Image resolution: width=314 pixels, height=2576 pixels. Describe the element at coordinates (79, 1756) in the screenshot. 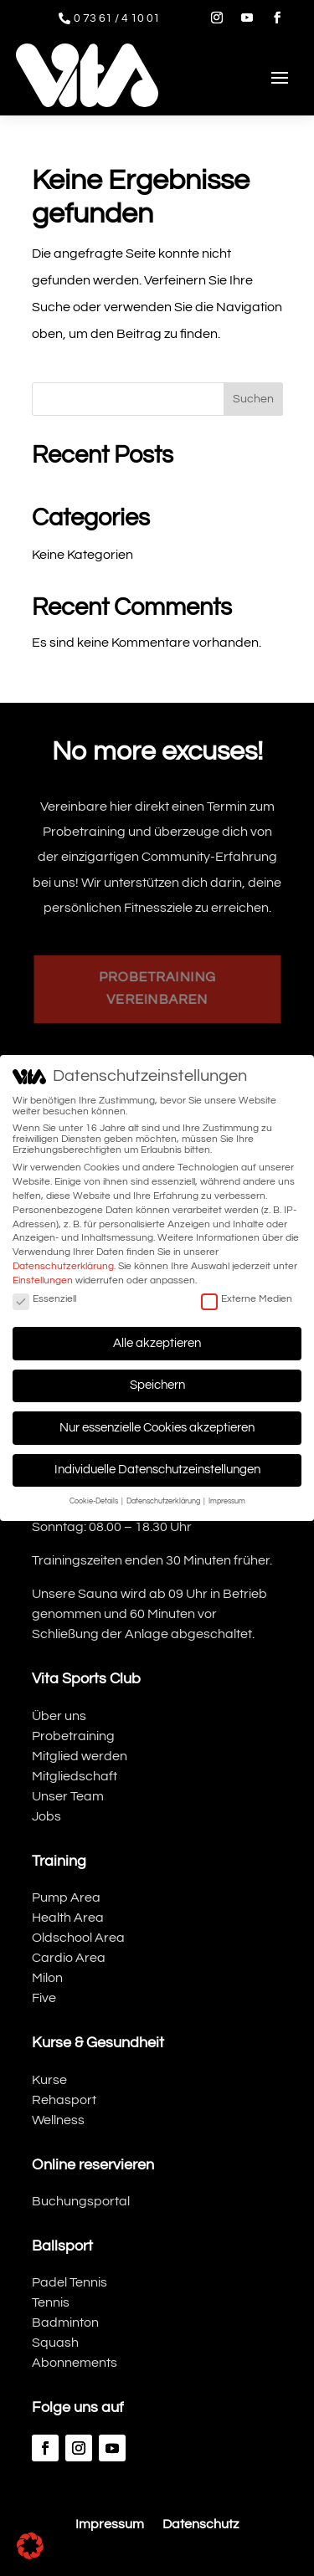

I see `Mitglied werden` at that location.